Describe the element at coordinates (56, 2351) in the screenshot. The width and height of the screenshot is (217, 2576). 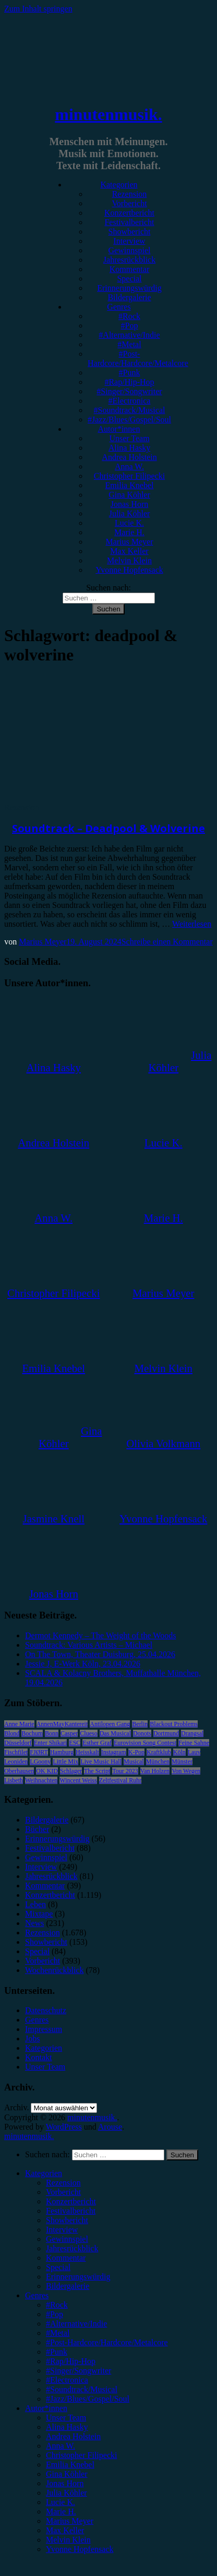
I see `#Punk [menuitem]` at that location.